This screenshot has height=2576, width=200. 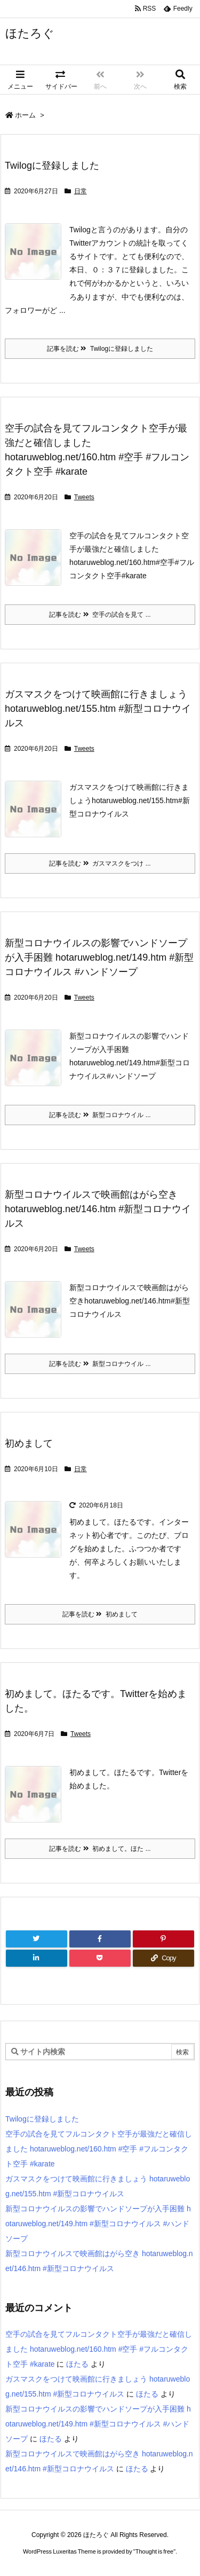 What do you see at coordinates (163, 1938) in the screenshot?
I see `[Pinterest]` at bounding box center [163, 1938].